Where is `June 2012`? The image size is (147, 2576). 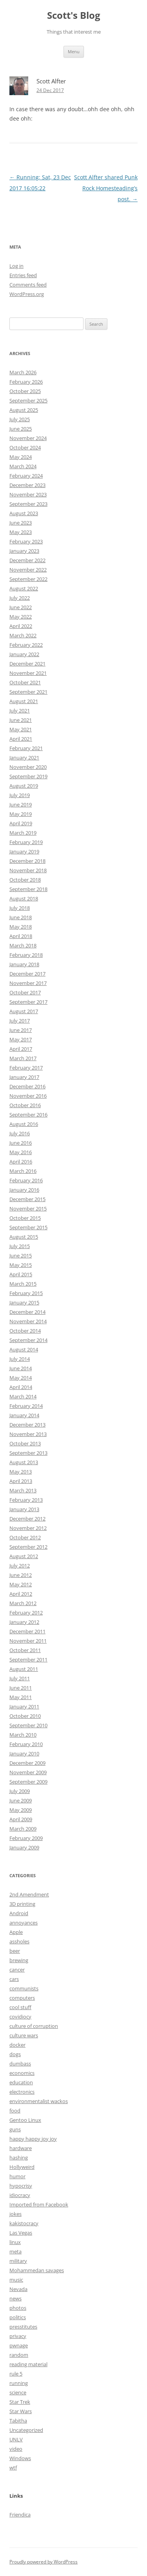
June 2012 is located at coordinates (20, 1574).